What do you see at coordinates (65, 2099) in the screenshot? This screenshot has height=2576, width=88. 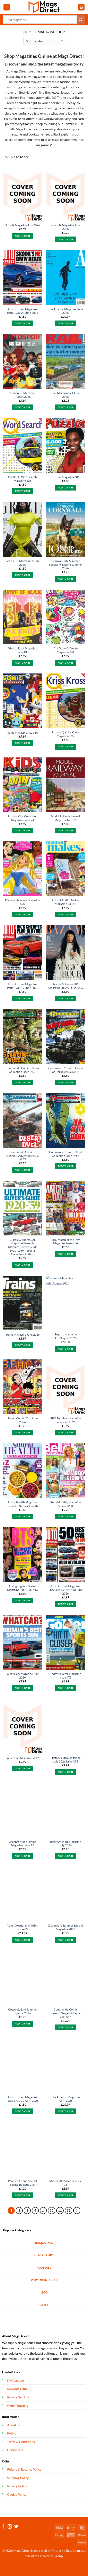 I see `The Atlantic Magazine April 2026` at bounding box center [65, 2099].